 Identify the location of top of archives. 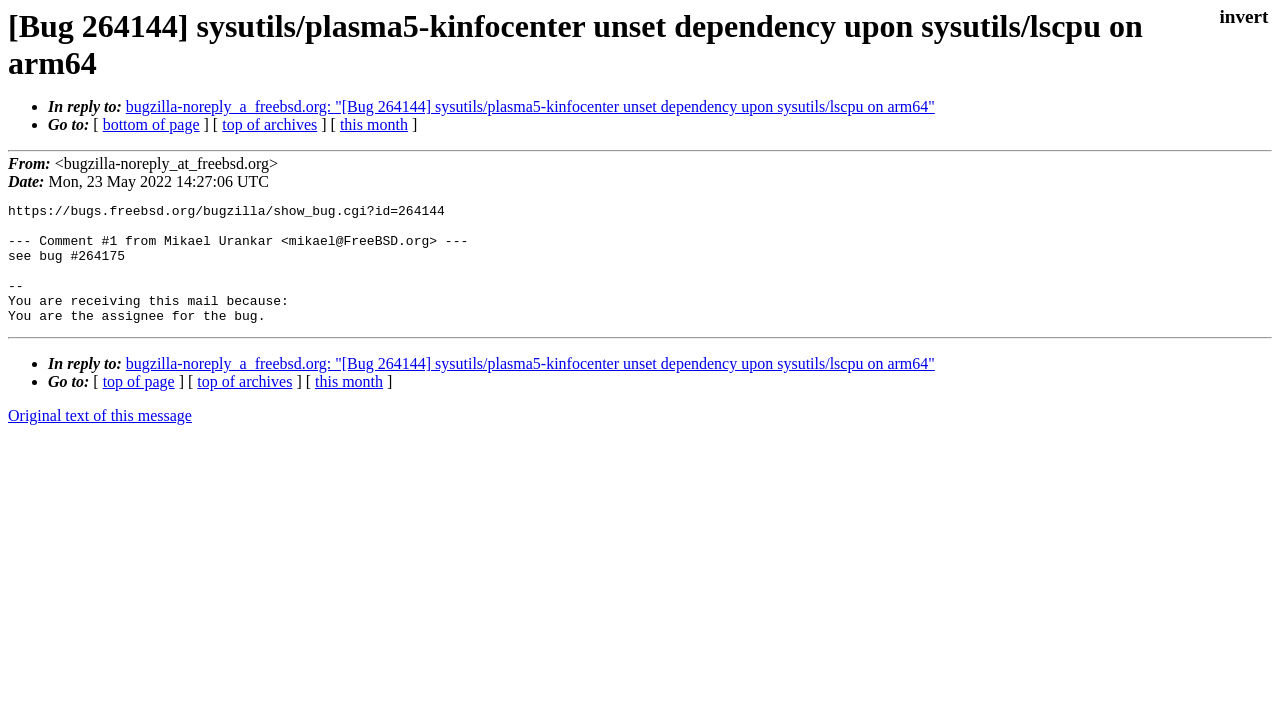
(269, 124).